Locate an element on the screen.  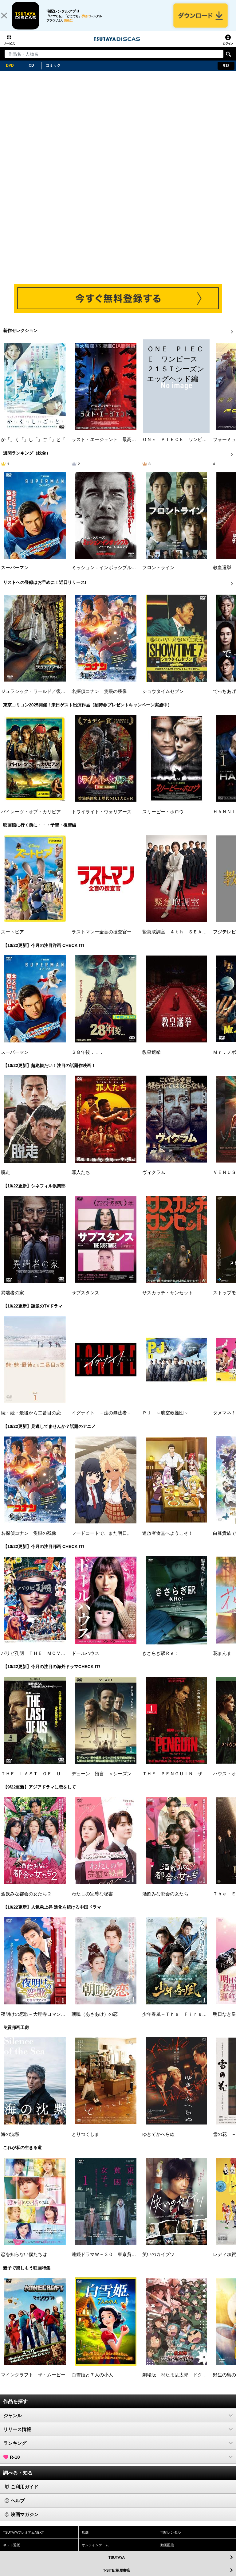
サブスタンス is located at coordinates (85, 1299).